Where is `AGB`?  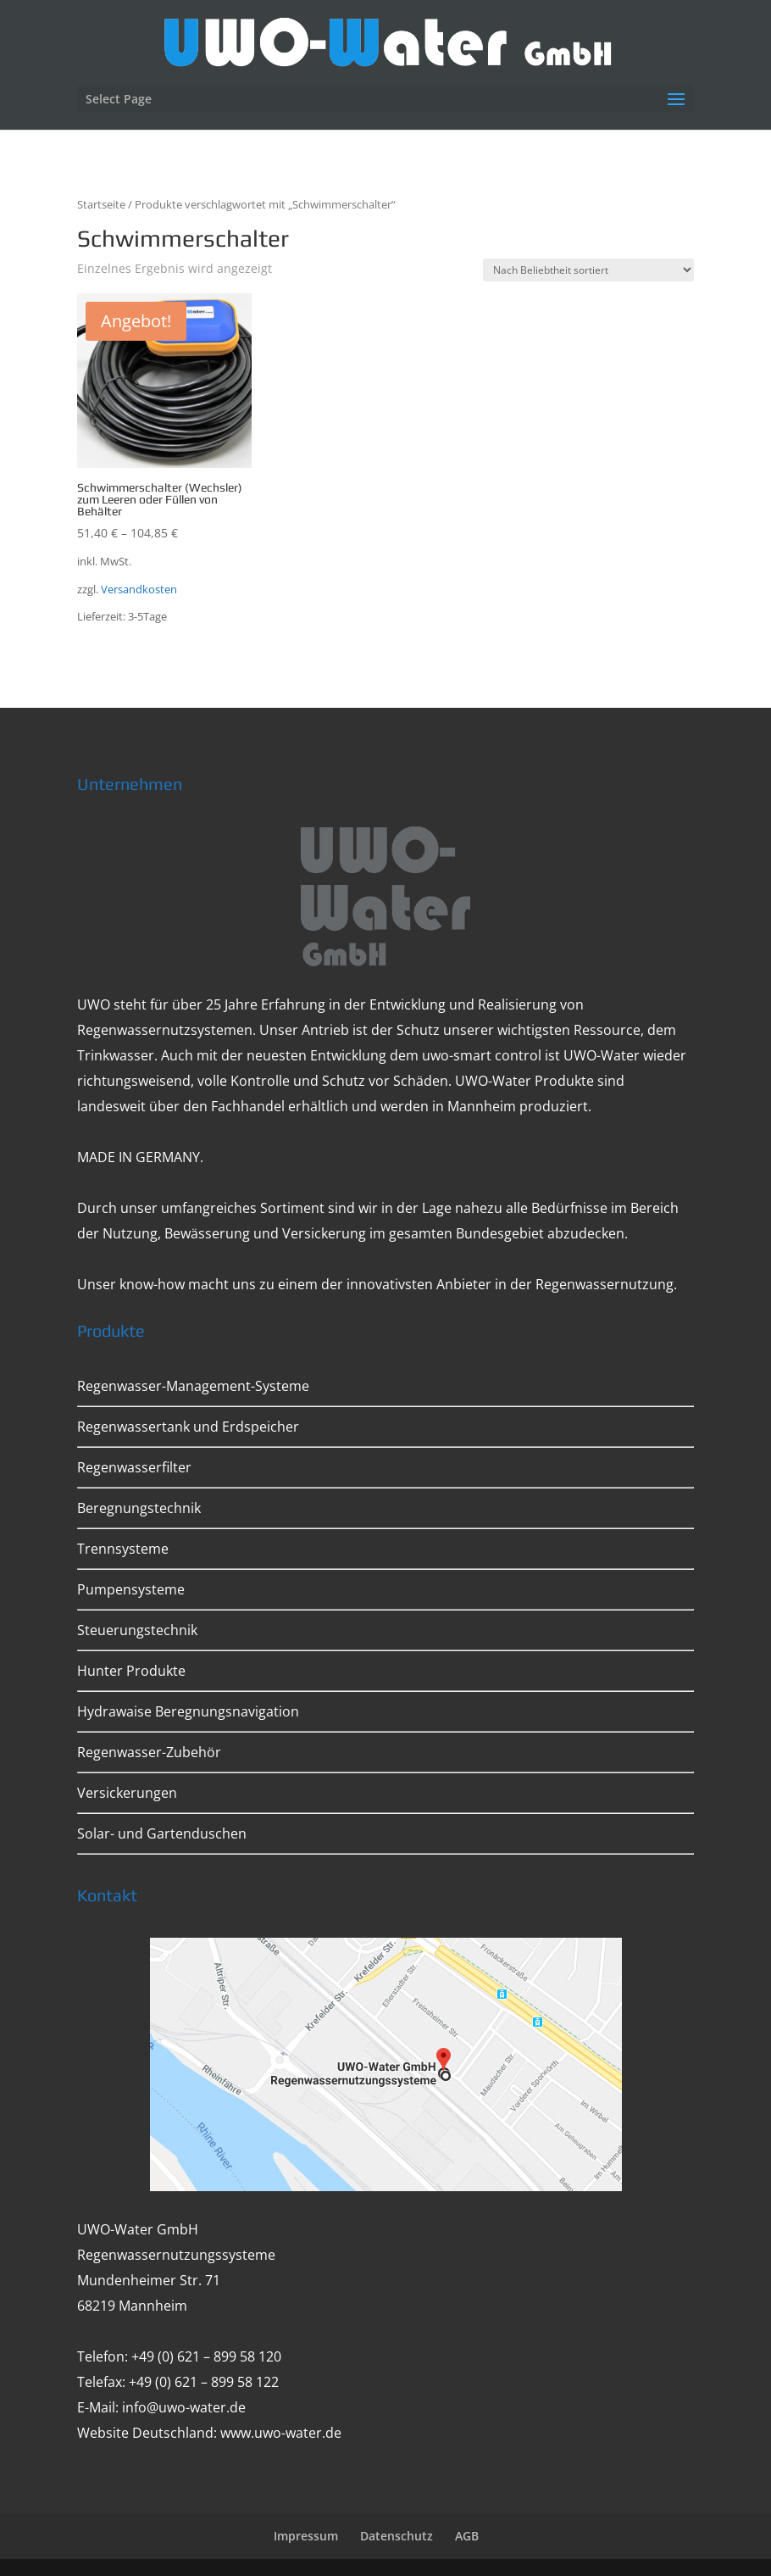
AGB is located at coordinates (467, 2536).